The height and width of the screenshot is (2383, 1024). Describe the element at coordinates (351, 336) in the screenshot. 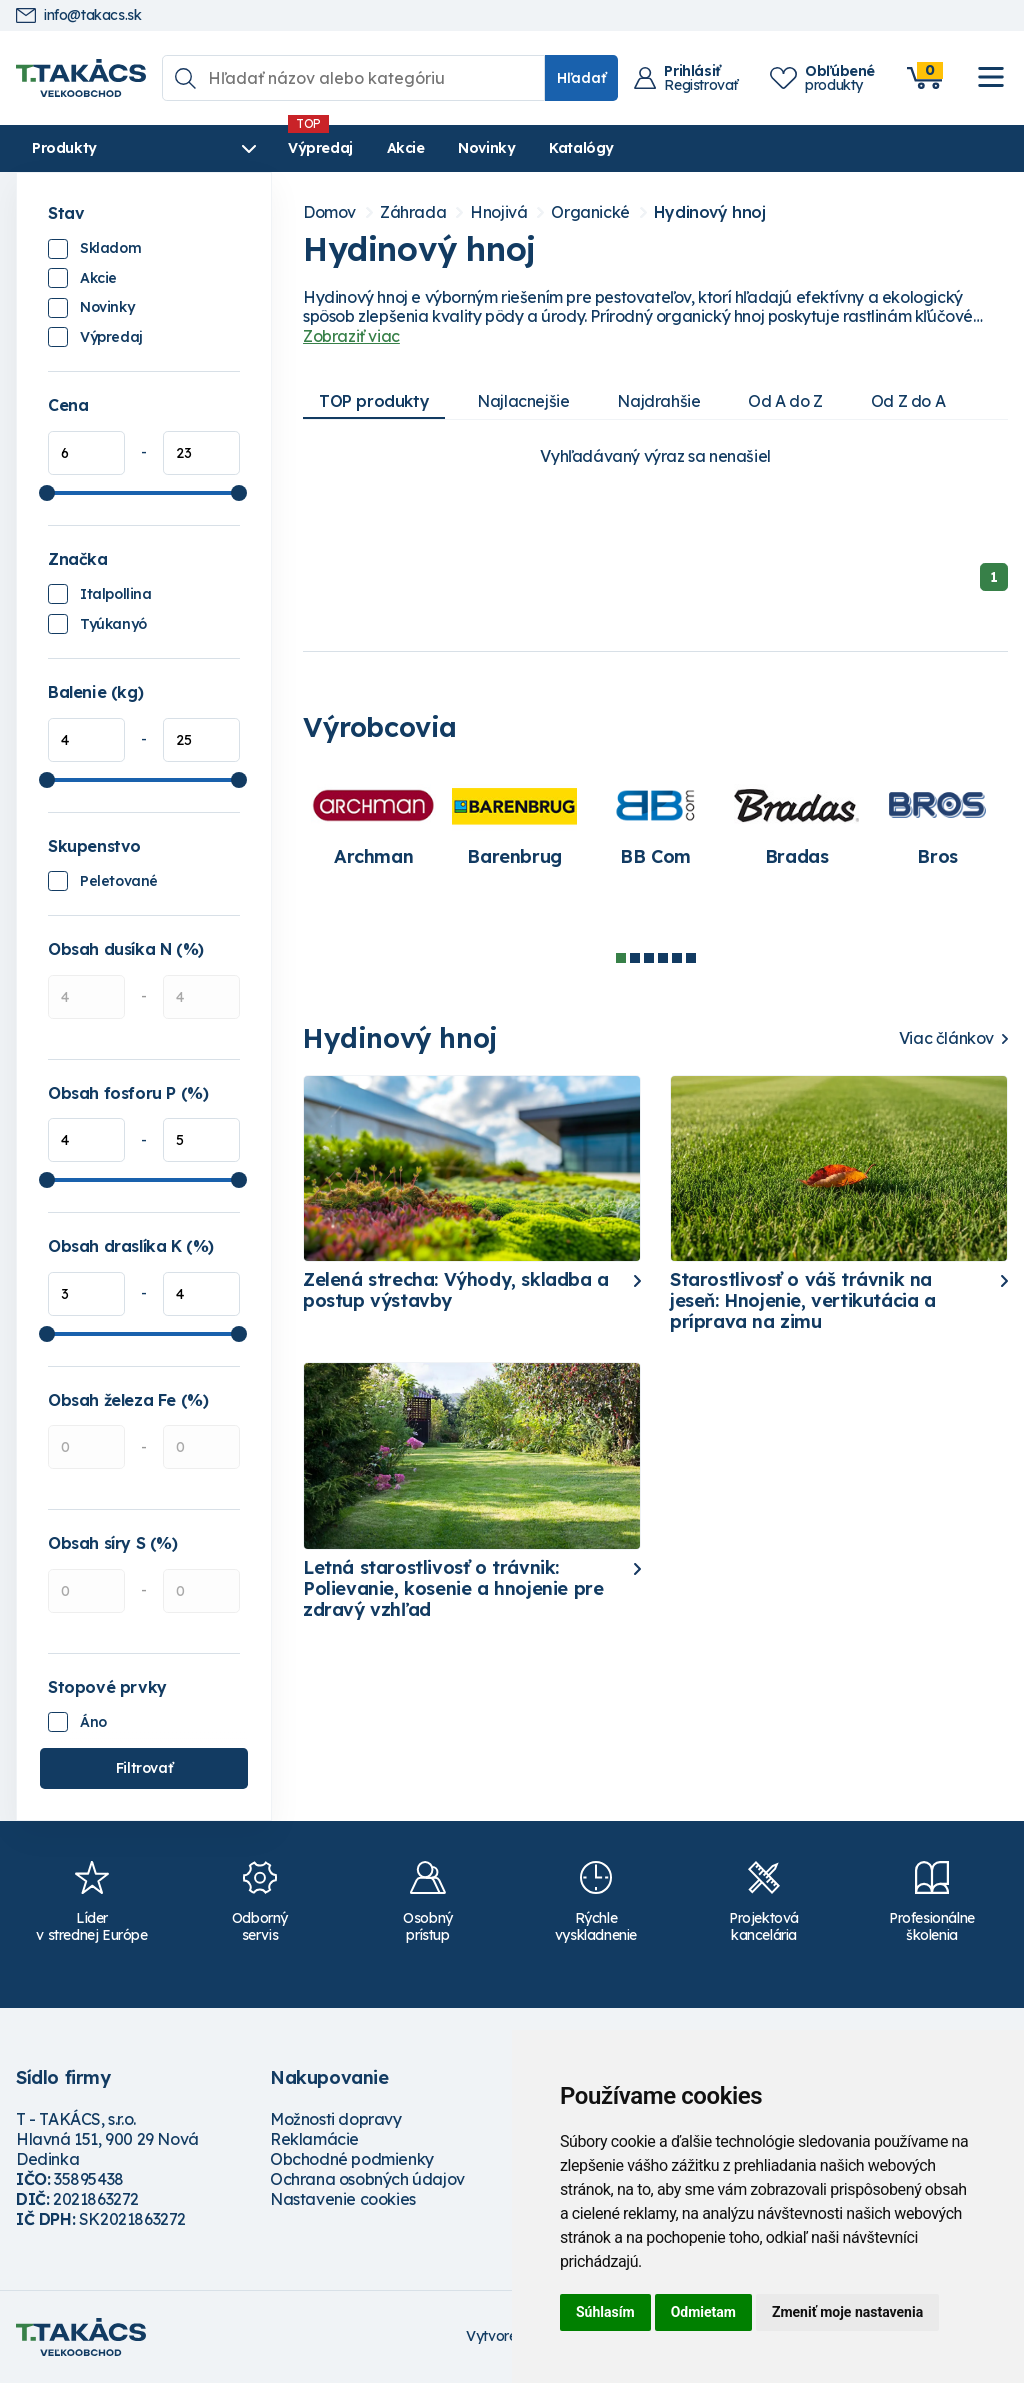

I see `Zobraziť viac` at that location.